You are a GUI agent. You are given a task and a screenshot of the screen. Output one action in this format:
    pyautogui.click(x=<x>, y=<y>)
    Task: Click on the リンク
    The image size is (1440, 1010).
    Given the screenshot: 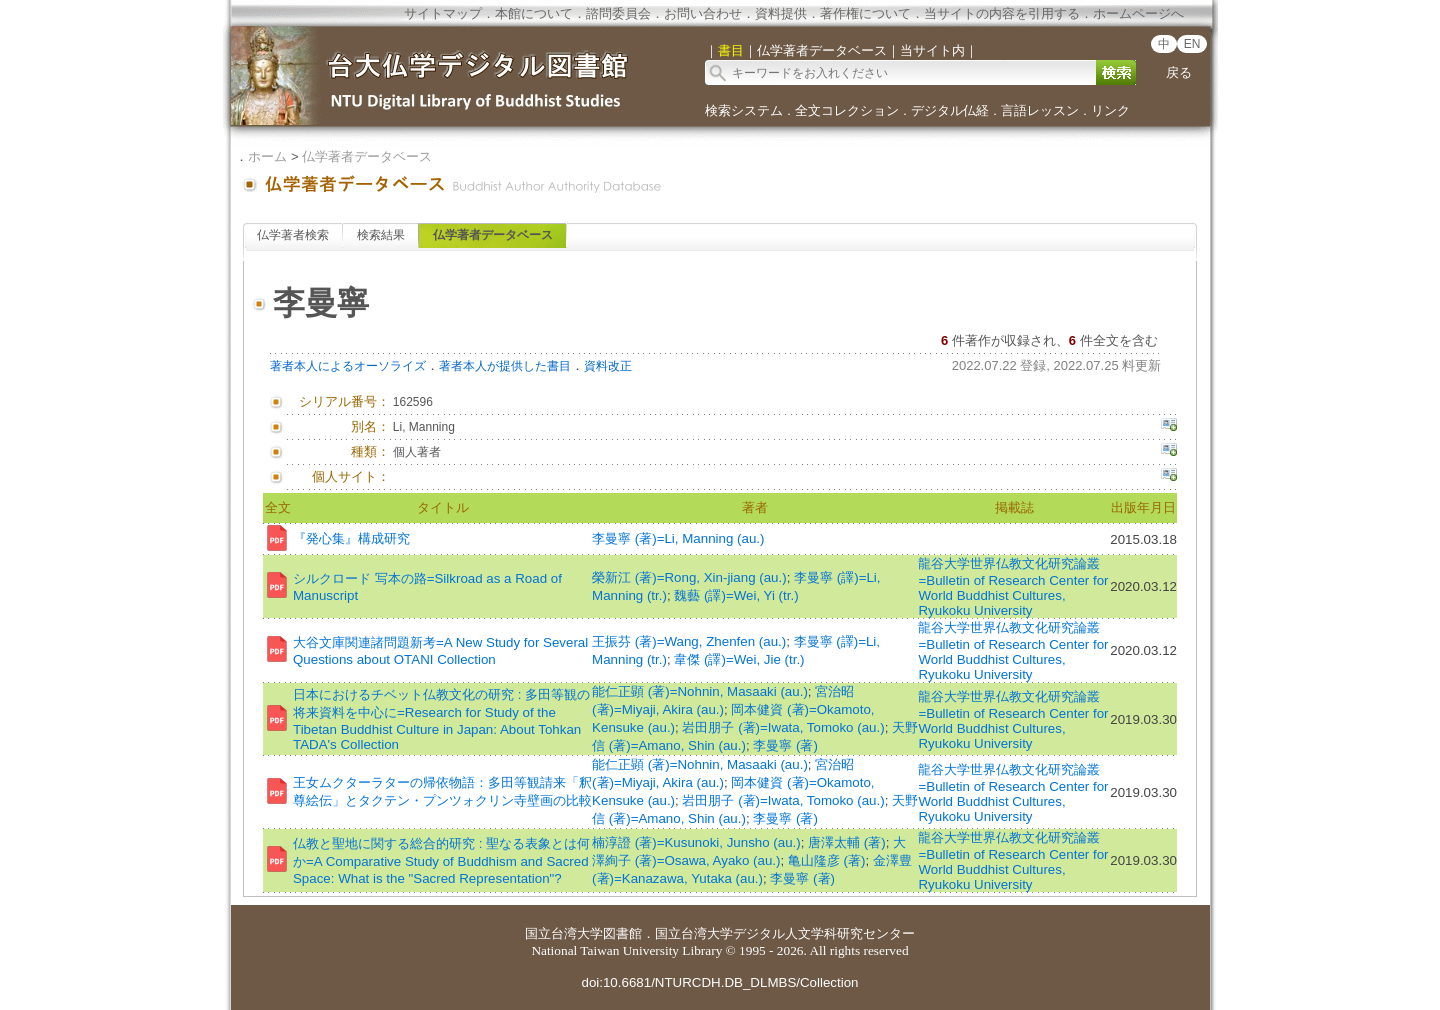 What is the action you would take?
    pyautogui.click(x=1110, y=110)
    